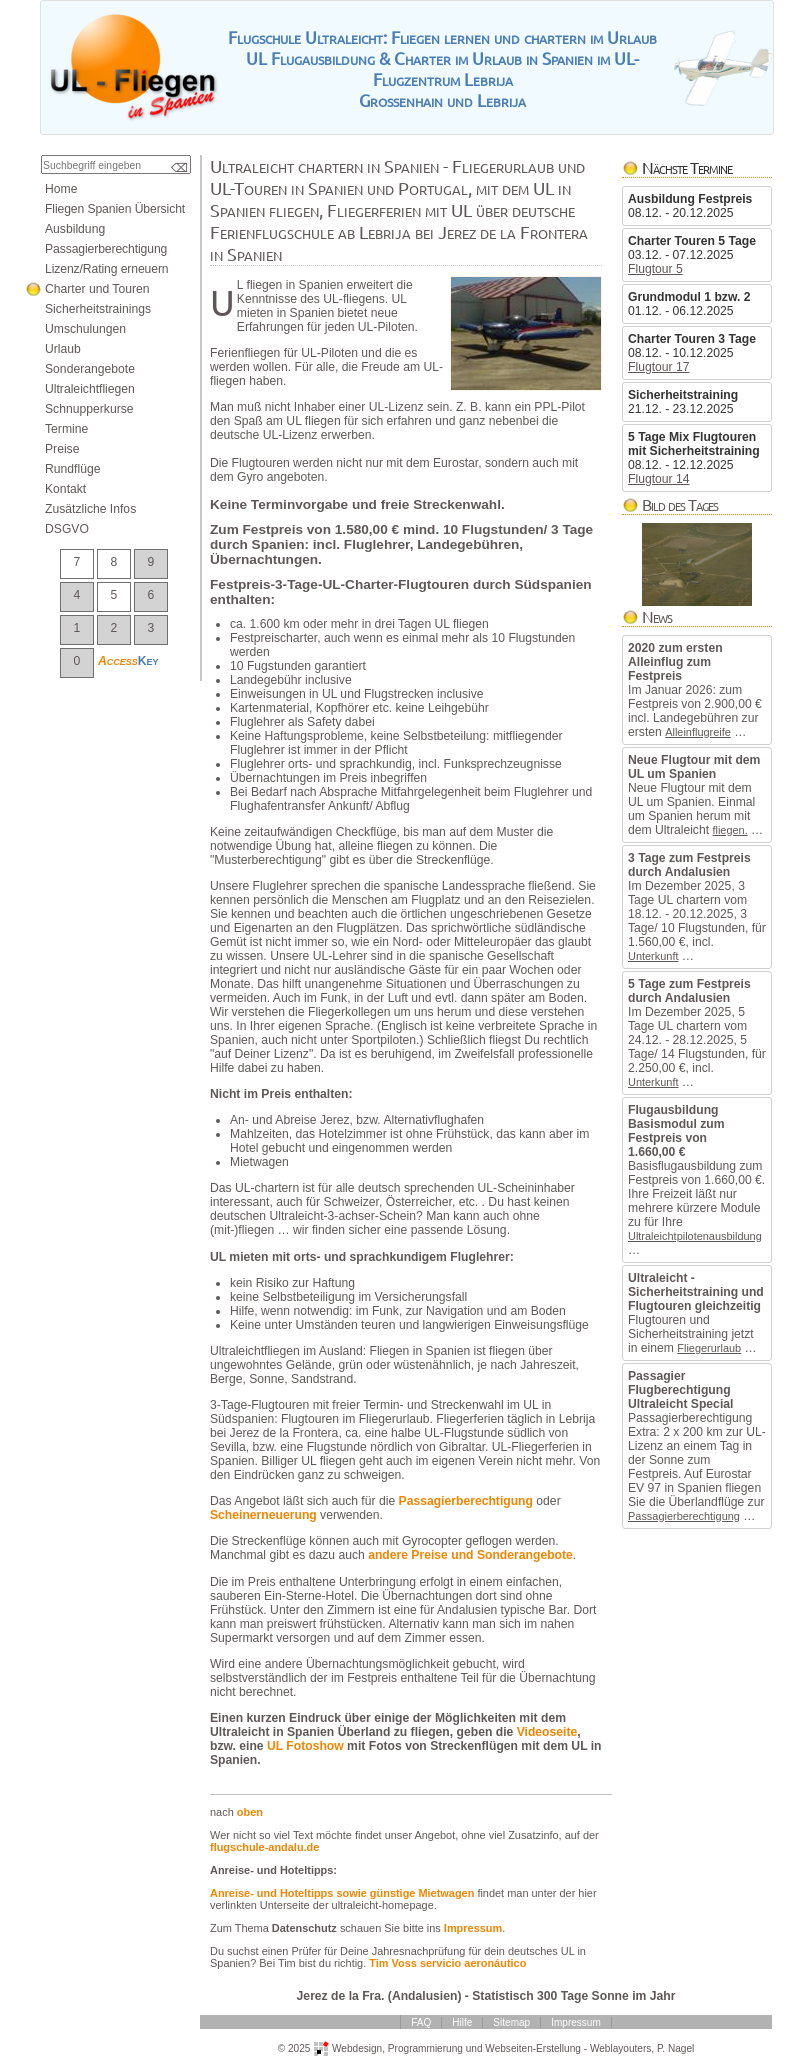 The width and height of the screenshot is (812, 2067). Describe the element at coordinates (75, 229) in the screenshot. I see `Ausbildung` at that location.